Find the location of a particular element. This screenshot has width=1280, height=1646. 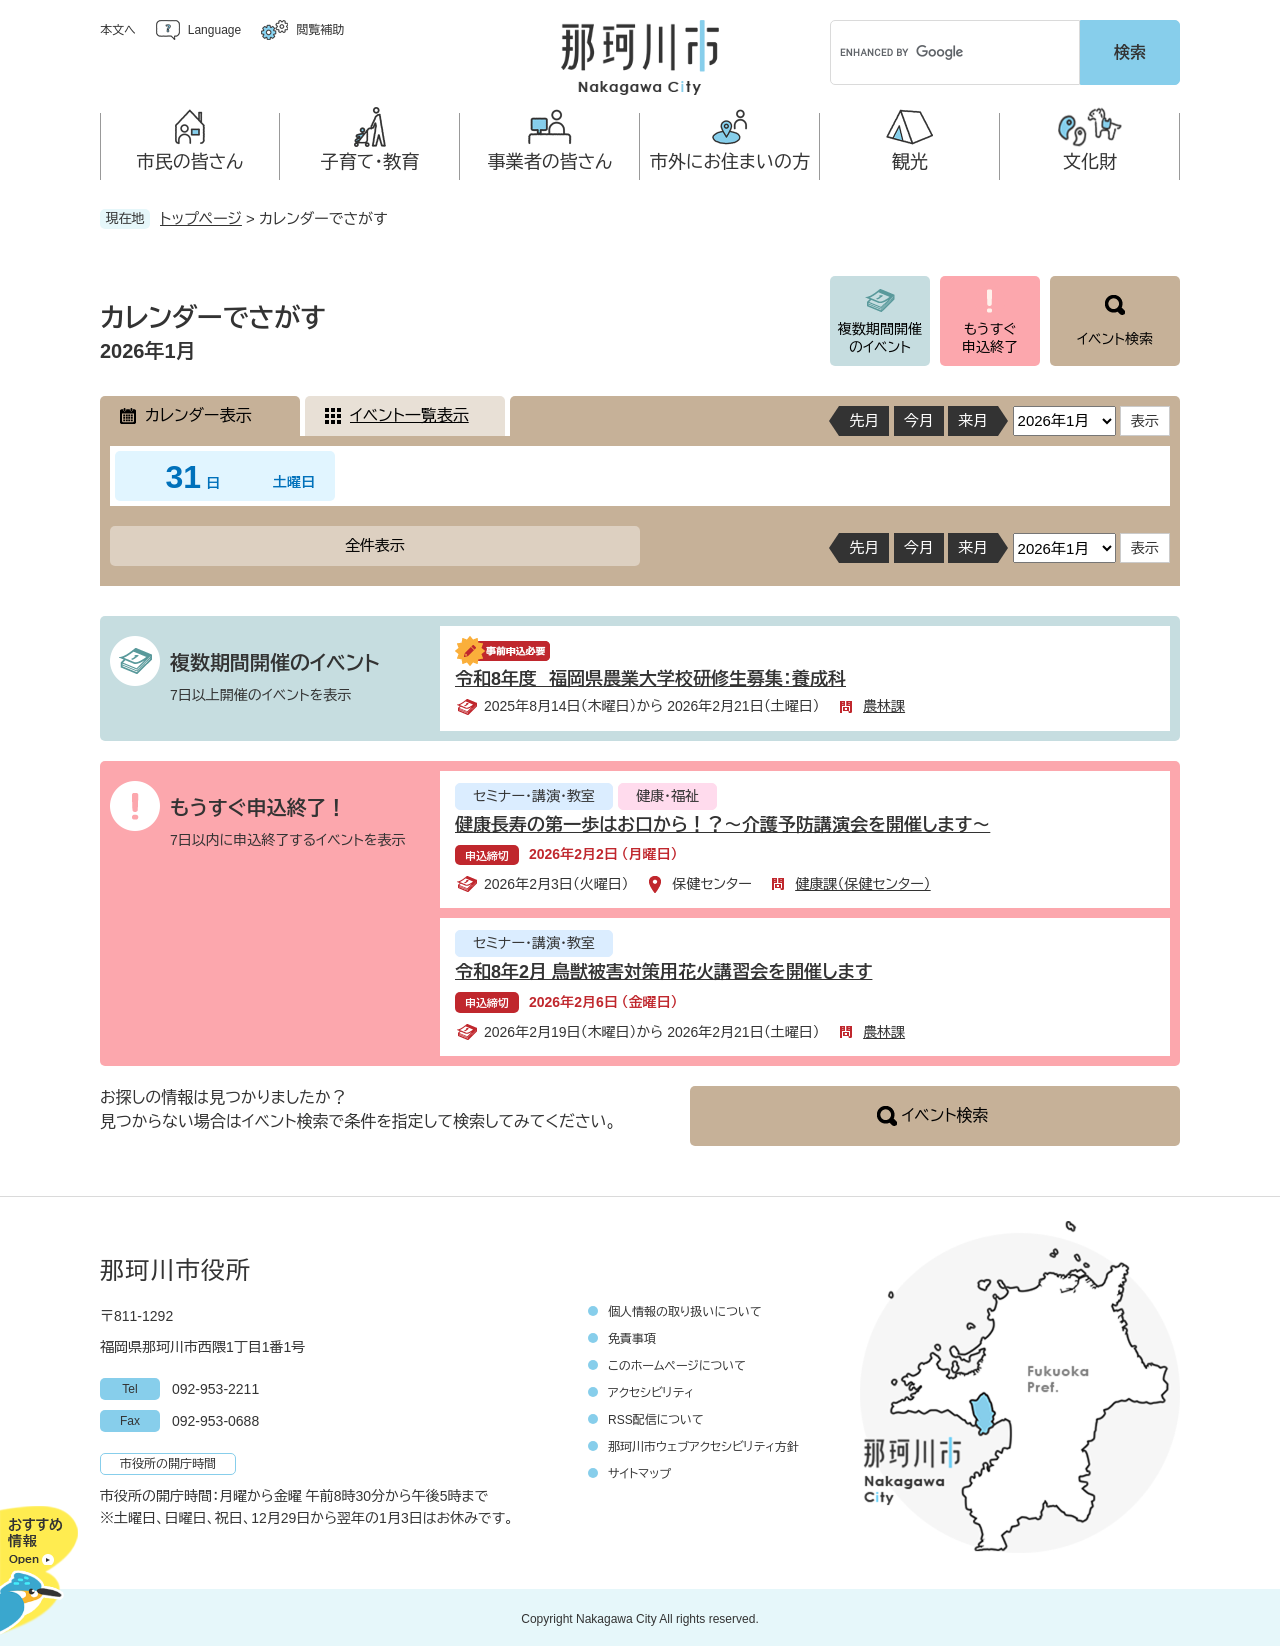

那珂川市ウェブアクセシビリティ方針 is located at coordinates (703, 1444).